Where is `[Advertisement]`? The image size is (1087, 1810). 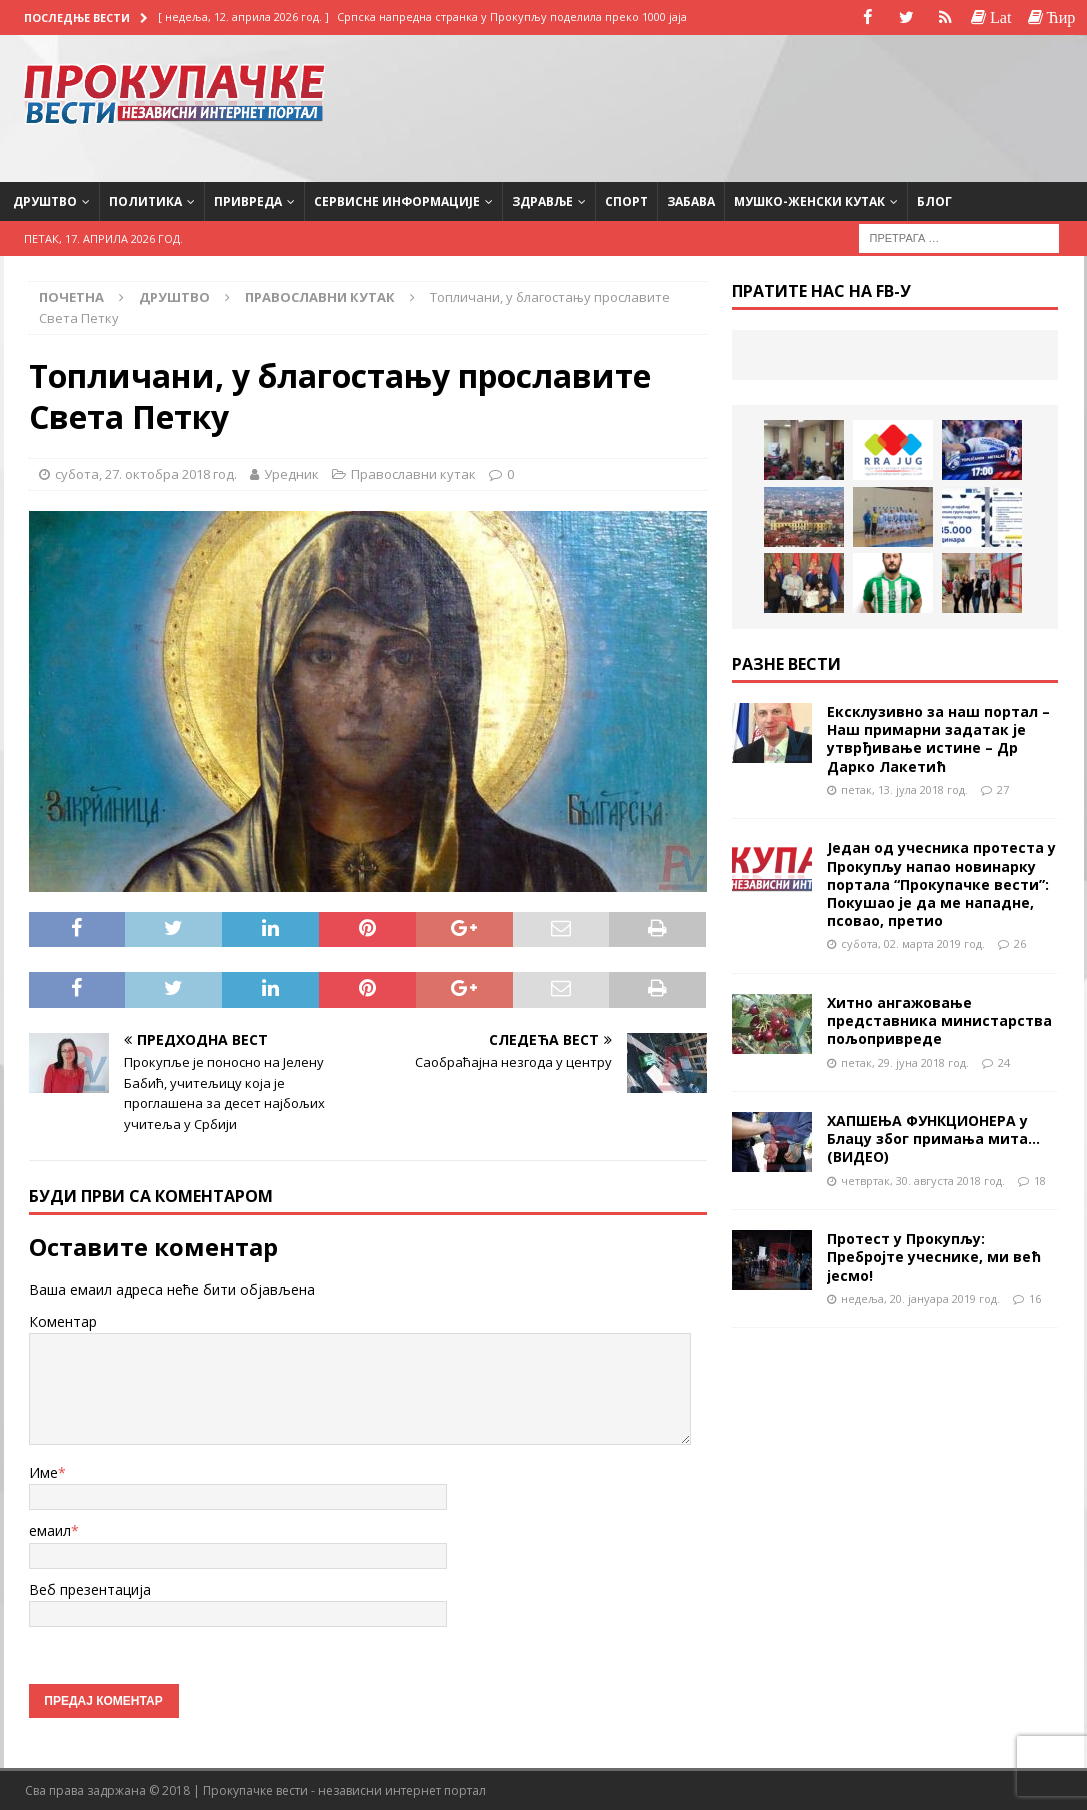
[Advertisement] is located at coordinates (903, 105).